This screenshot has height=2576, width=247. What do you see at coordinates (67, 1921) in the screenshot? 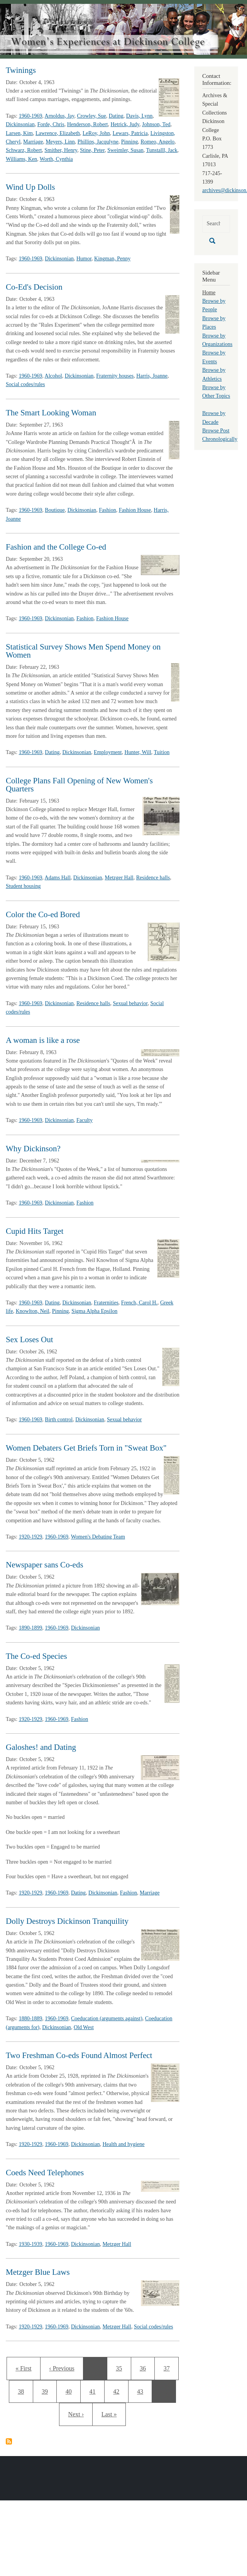
I see `Dolly Destroys Dickinson Tranquility` at bounding box center [67, 1921].